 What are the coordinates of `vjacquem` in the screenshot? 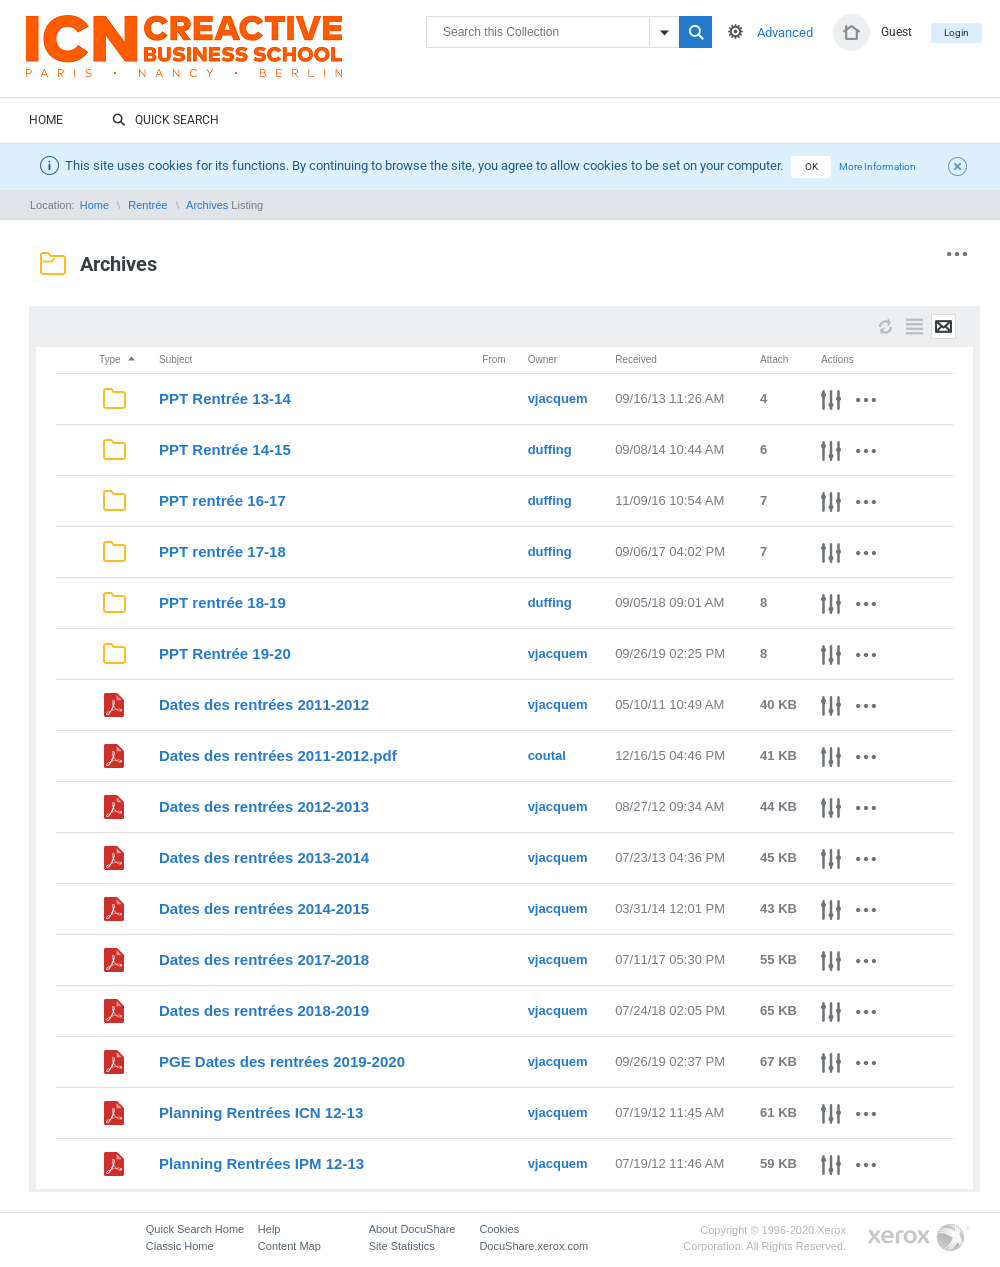 It's located at (558, 398).